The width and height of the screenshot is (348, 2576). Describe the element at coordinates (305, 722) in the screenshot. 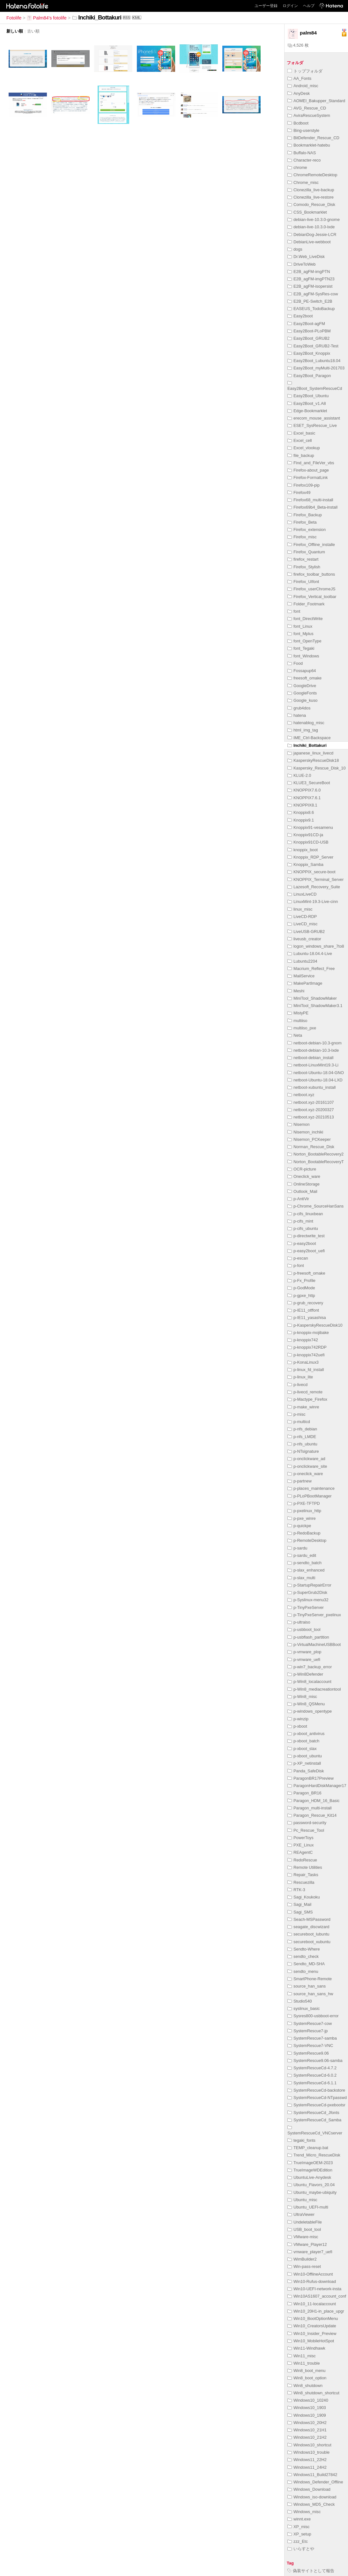

I see `hatenablog_misc` at that location.